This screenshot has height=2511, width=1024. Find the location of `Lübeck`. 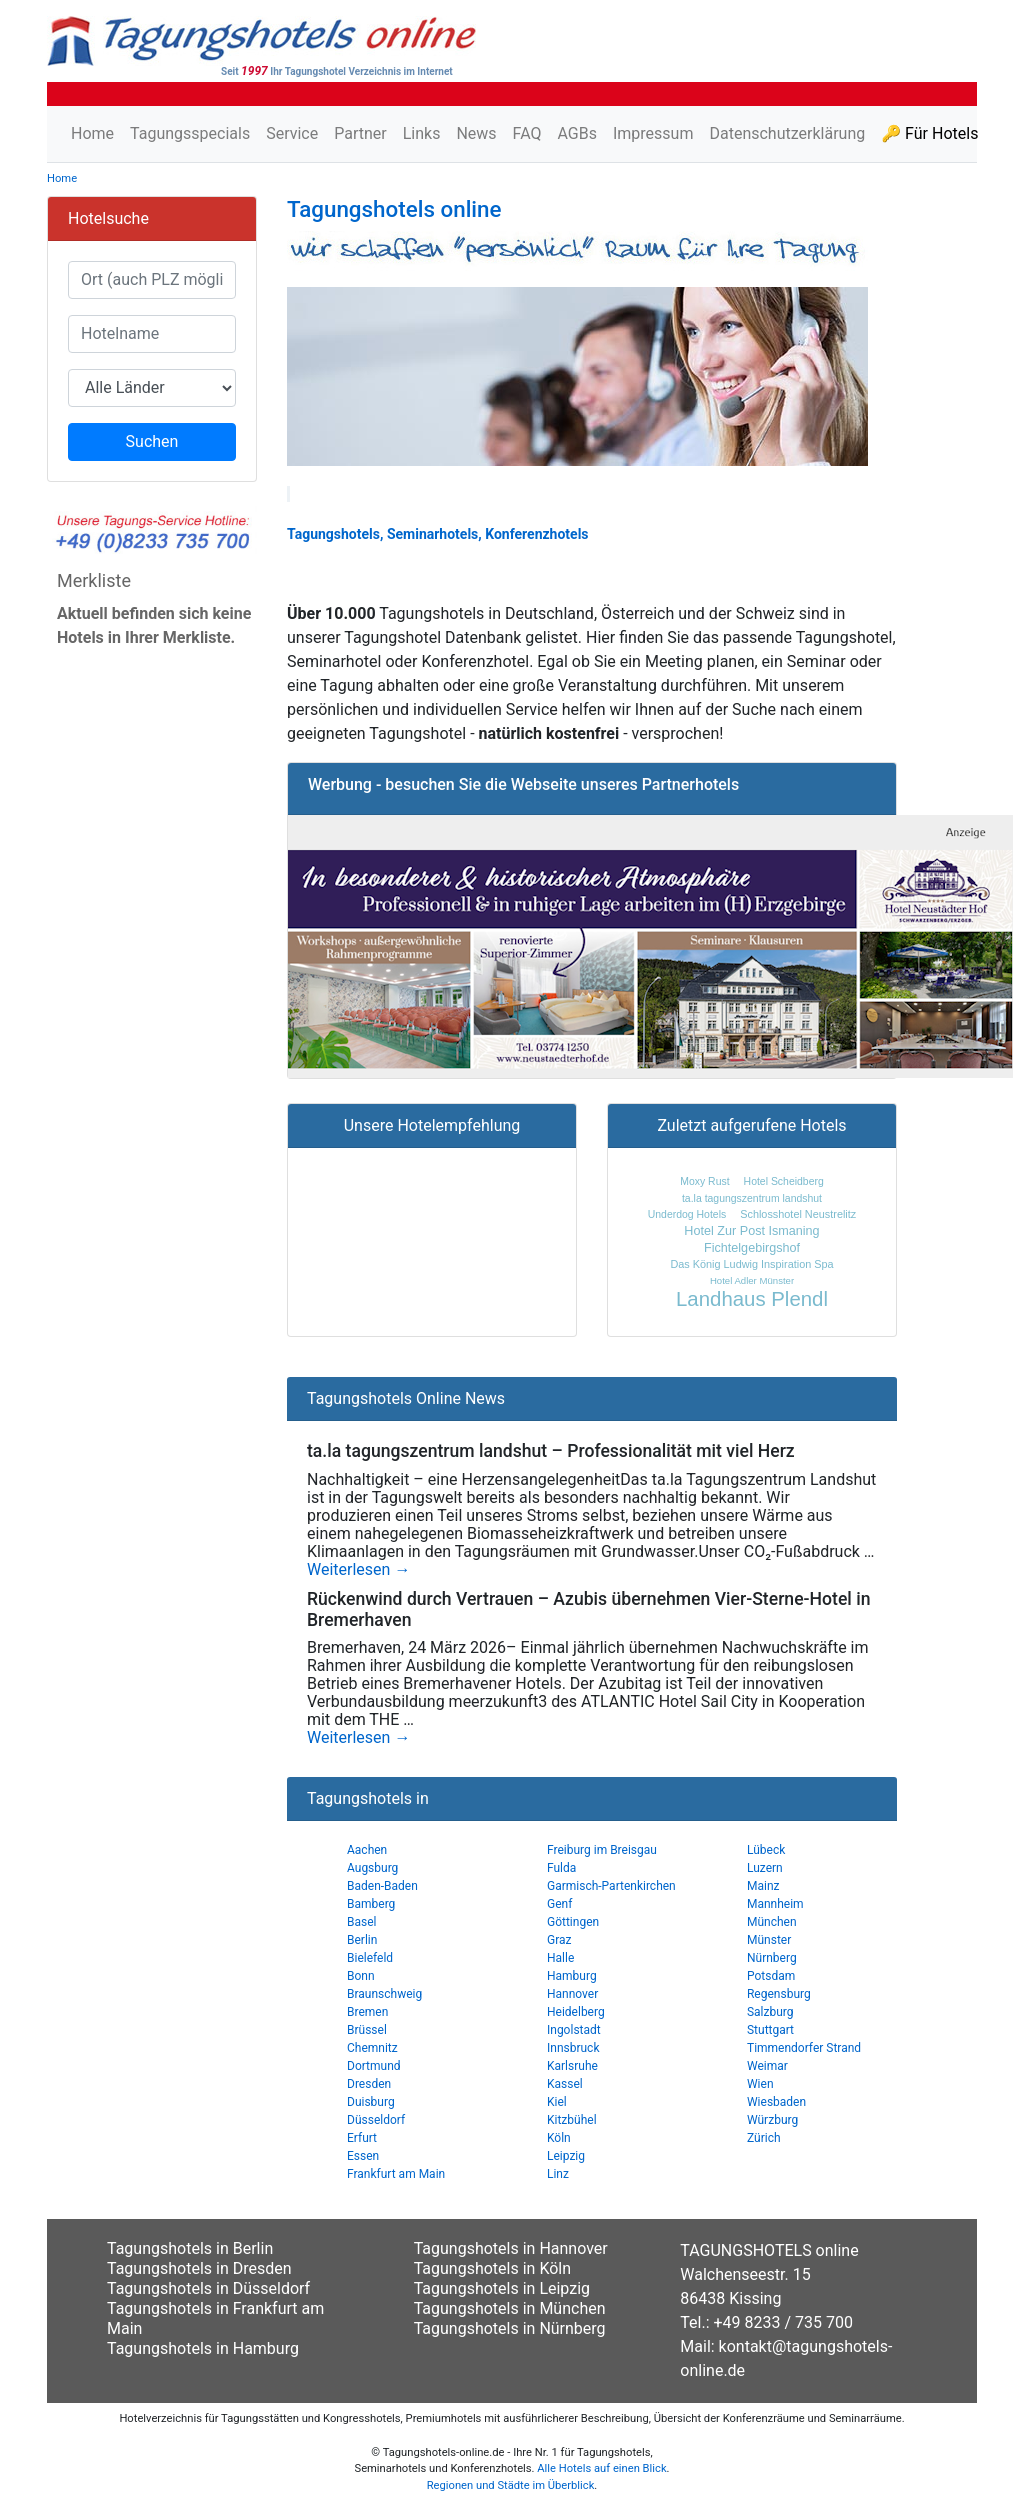

Lübeck is located at coordinates (766, 1850).